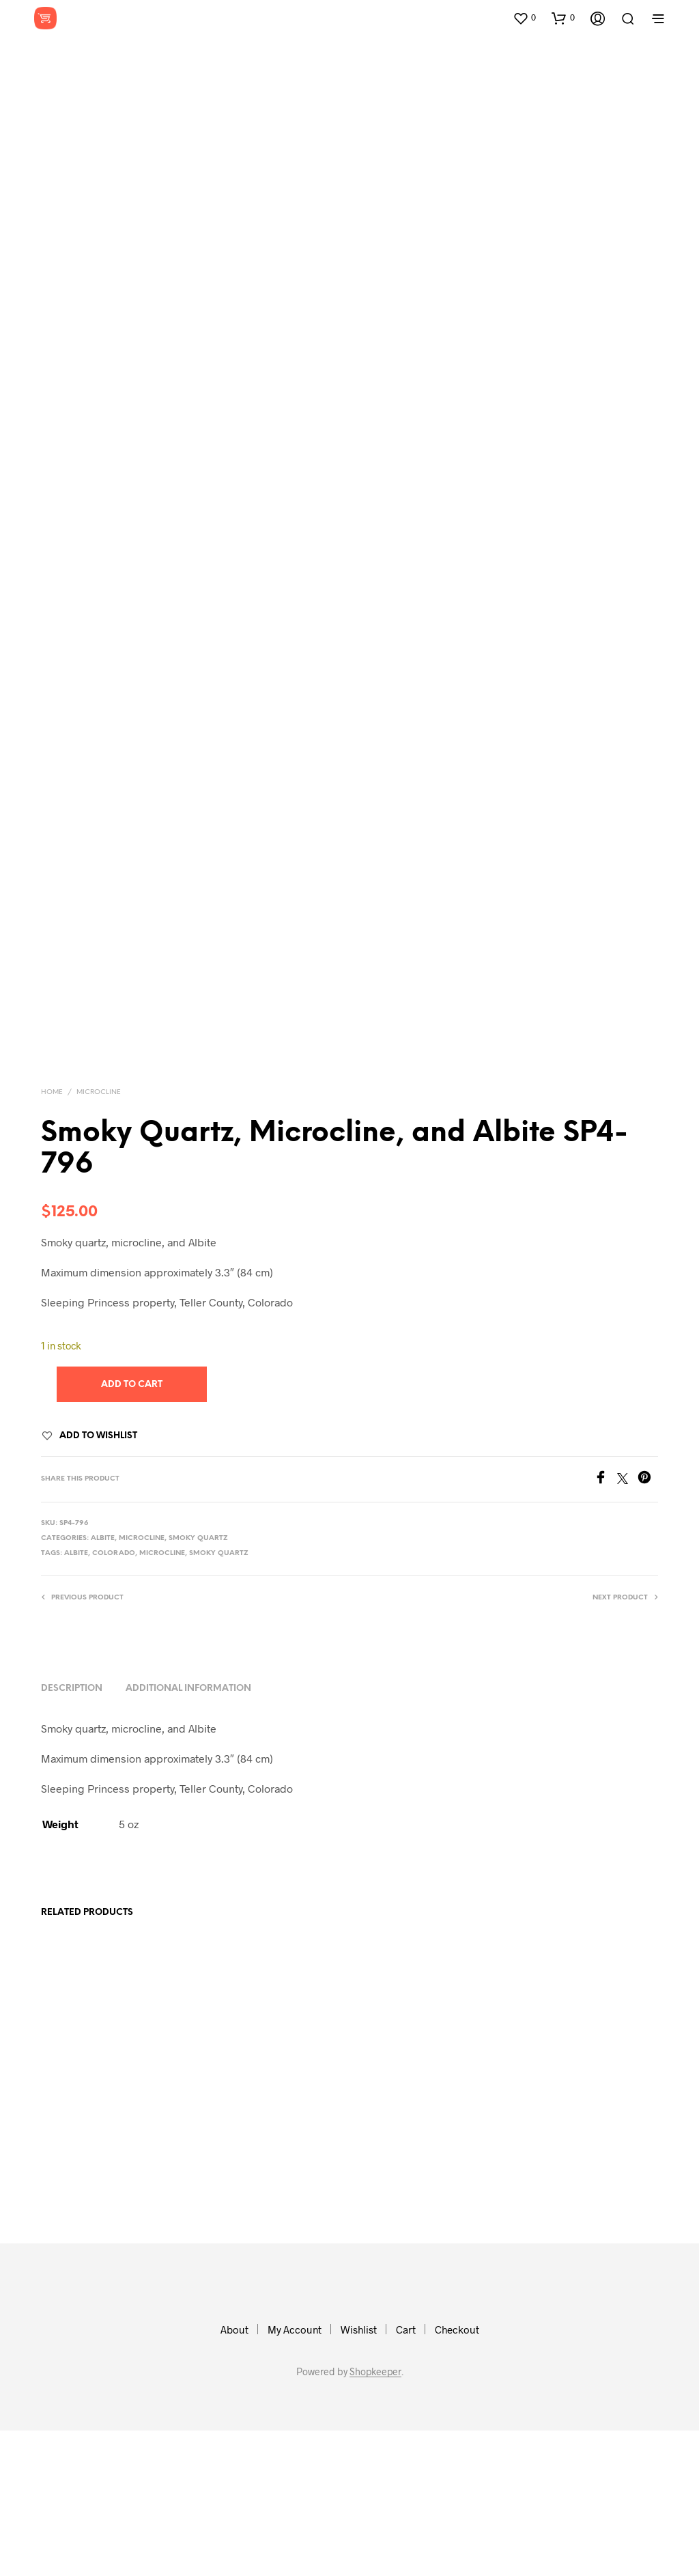  Describe the element at coordinates (359, 2475) in the screenshot. I see `Wishlist` at that location.